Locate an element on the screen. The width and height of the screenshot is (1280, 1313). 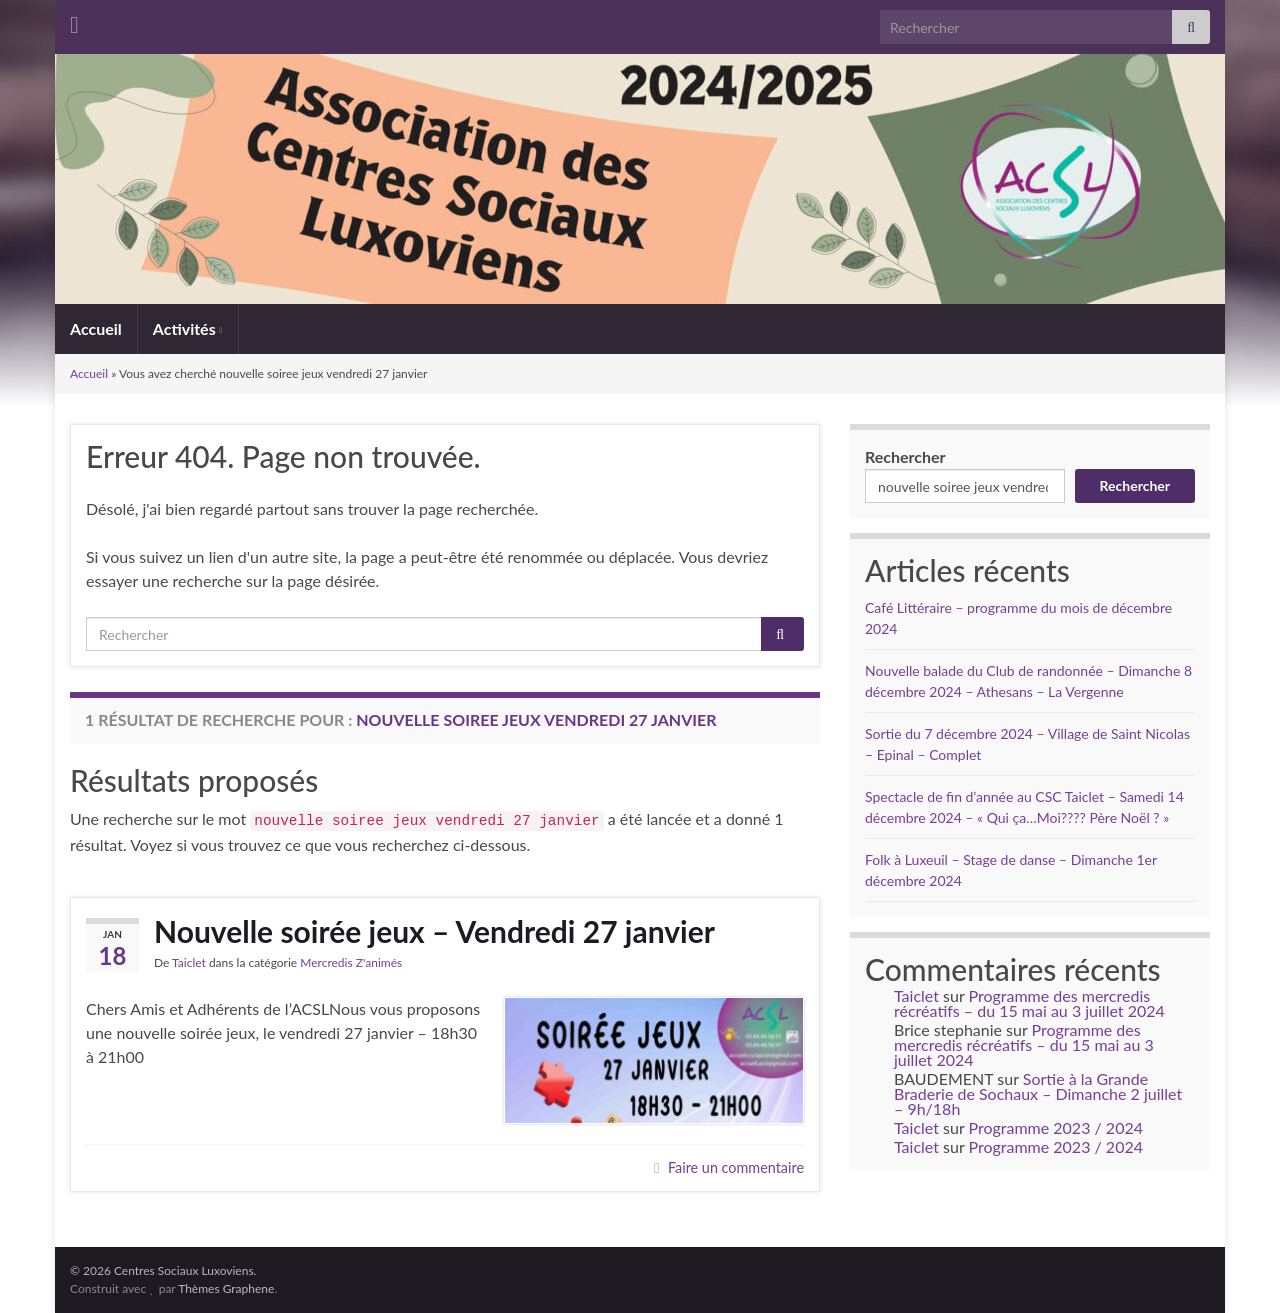
Sortie à la Grande Braderie de Sochaux – Dimanche 2 juillet – 9h/18h is located at coordinates (1038, 1093).